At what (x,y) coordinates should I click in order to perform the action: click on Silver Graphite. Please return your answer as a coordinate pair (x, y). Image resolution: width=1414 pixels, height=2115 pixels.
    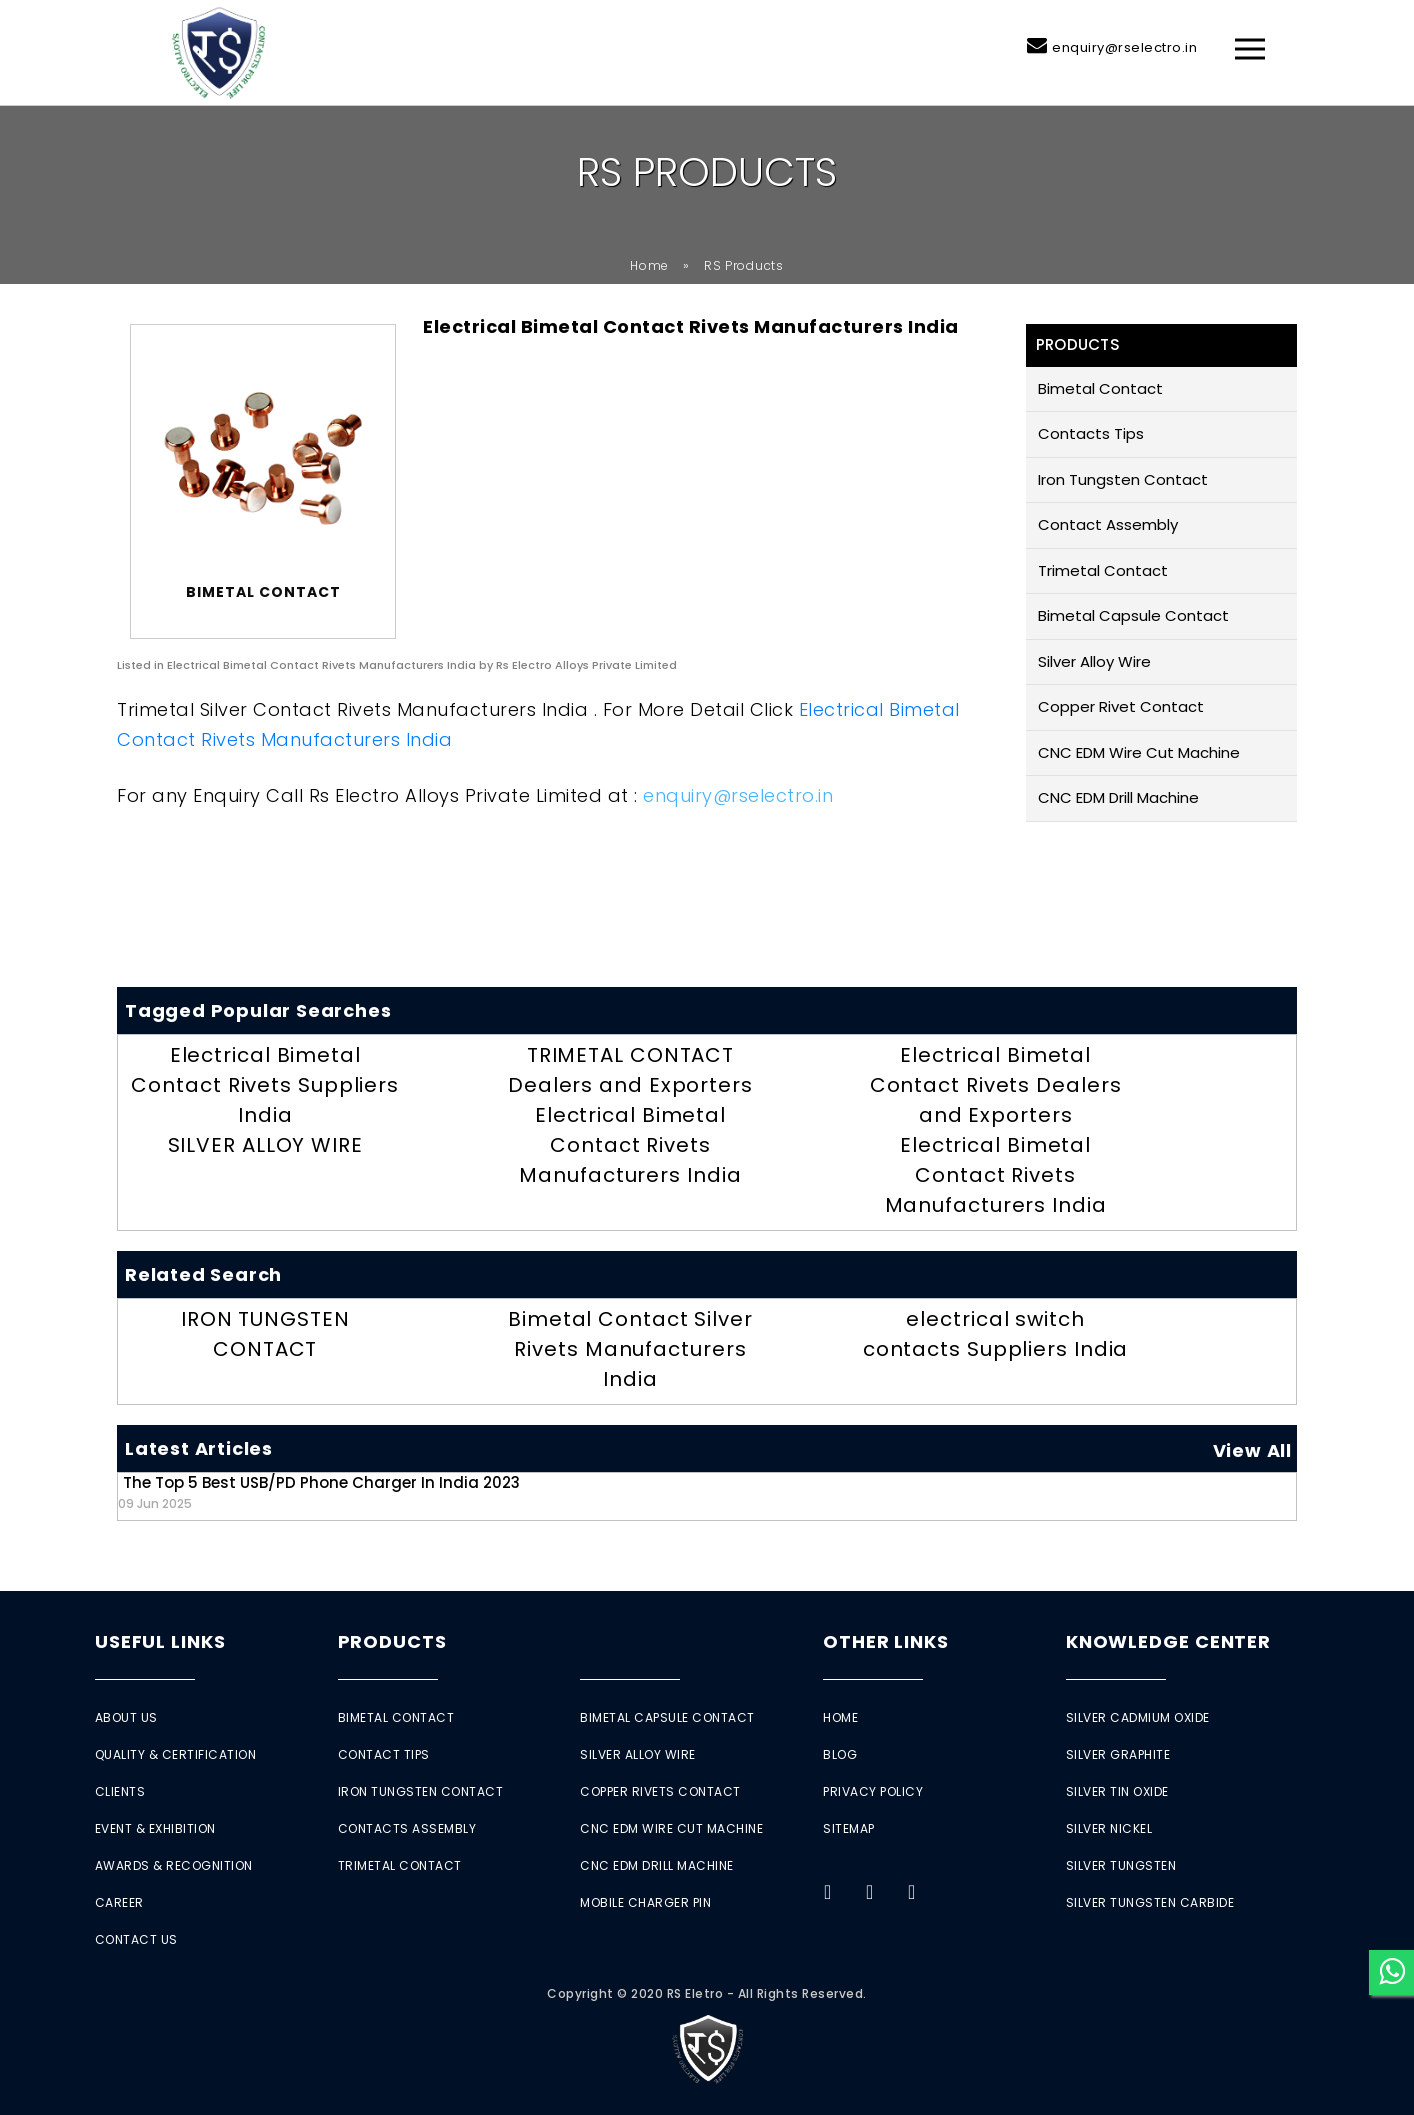
    Looking at the image, I should click on (1118, 1754).